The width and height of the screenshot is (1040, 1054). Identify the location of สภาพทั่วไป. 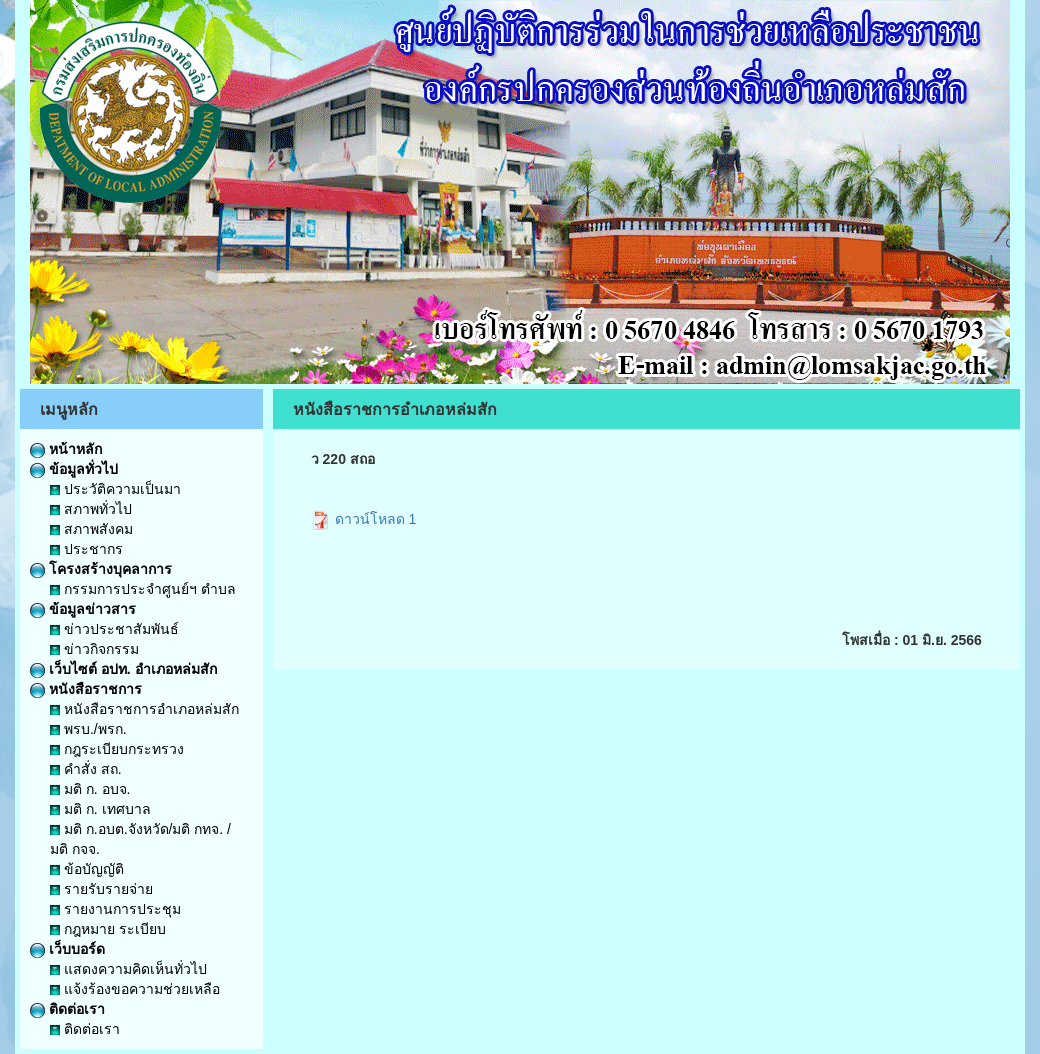
(91, 509).